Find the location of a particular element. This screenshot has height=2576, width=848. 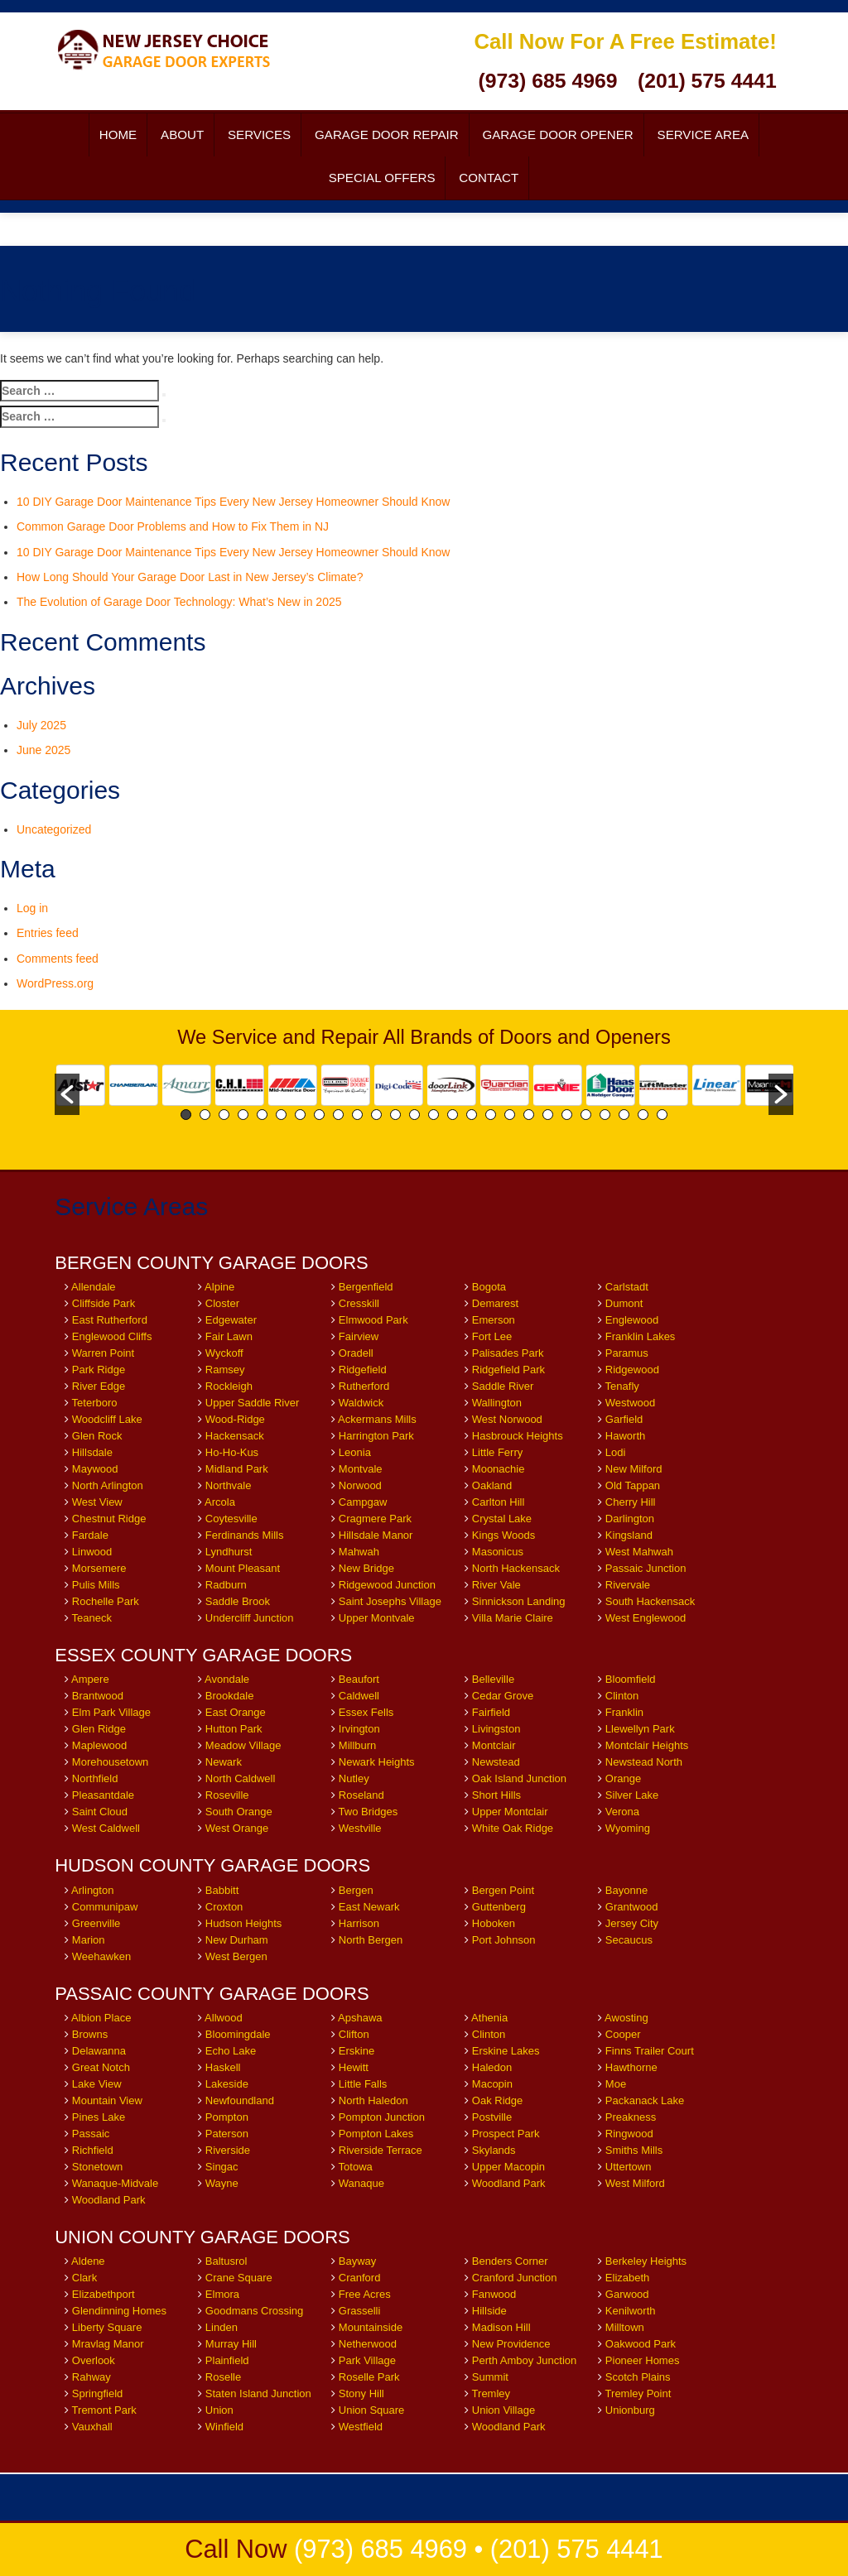

Mountainside is located at coordinates (370, 2327).